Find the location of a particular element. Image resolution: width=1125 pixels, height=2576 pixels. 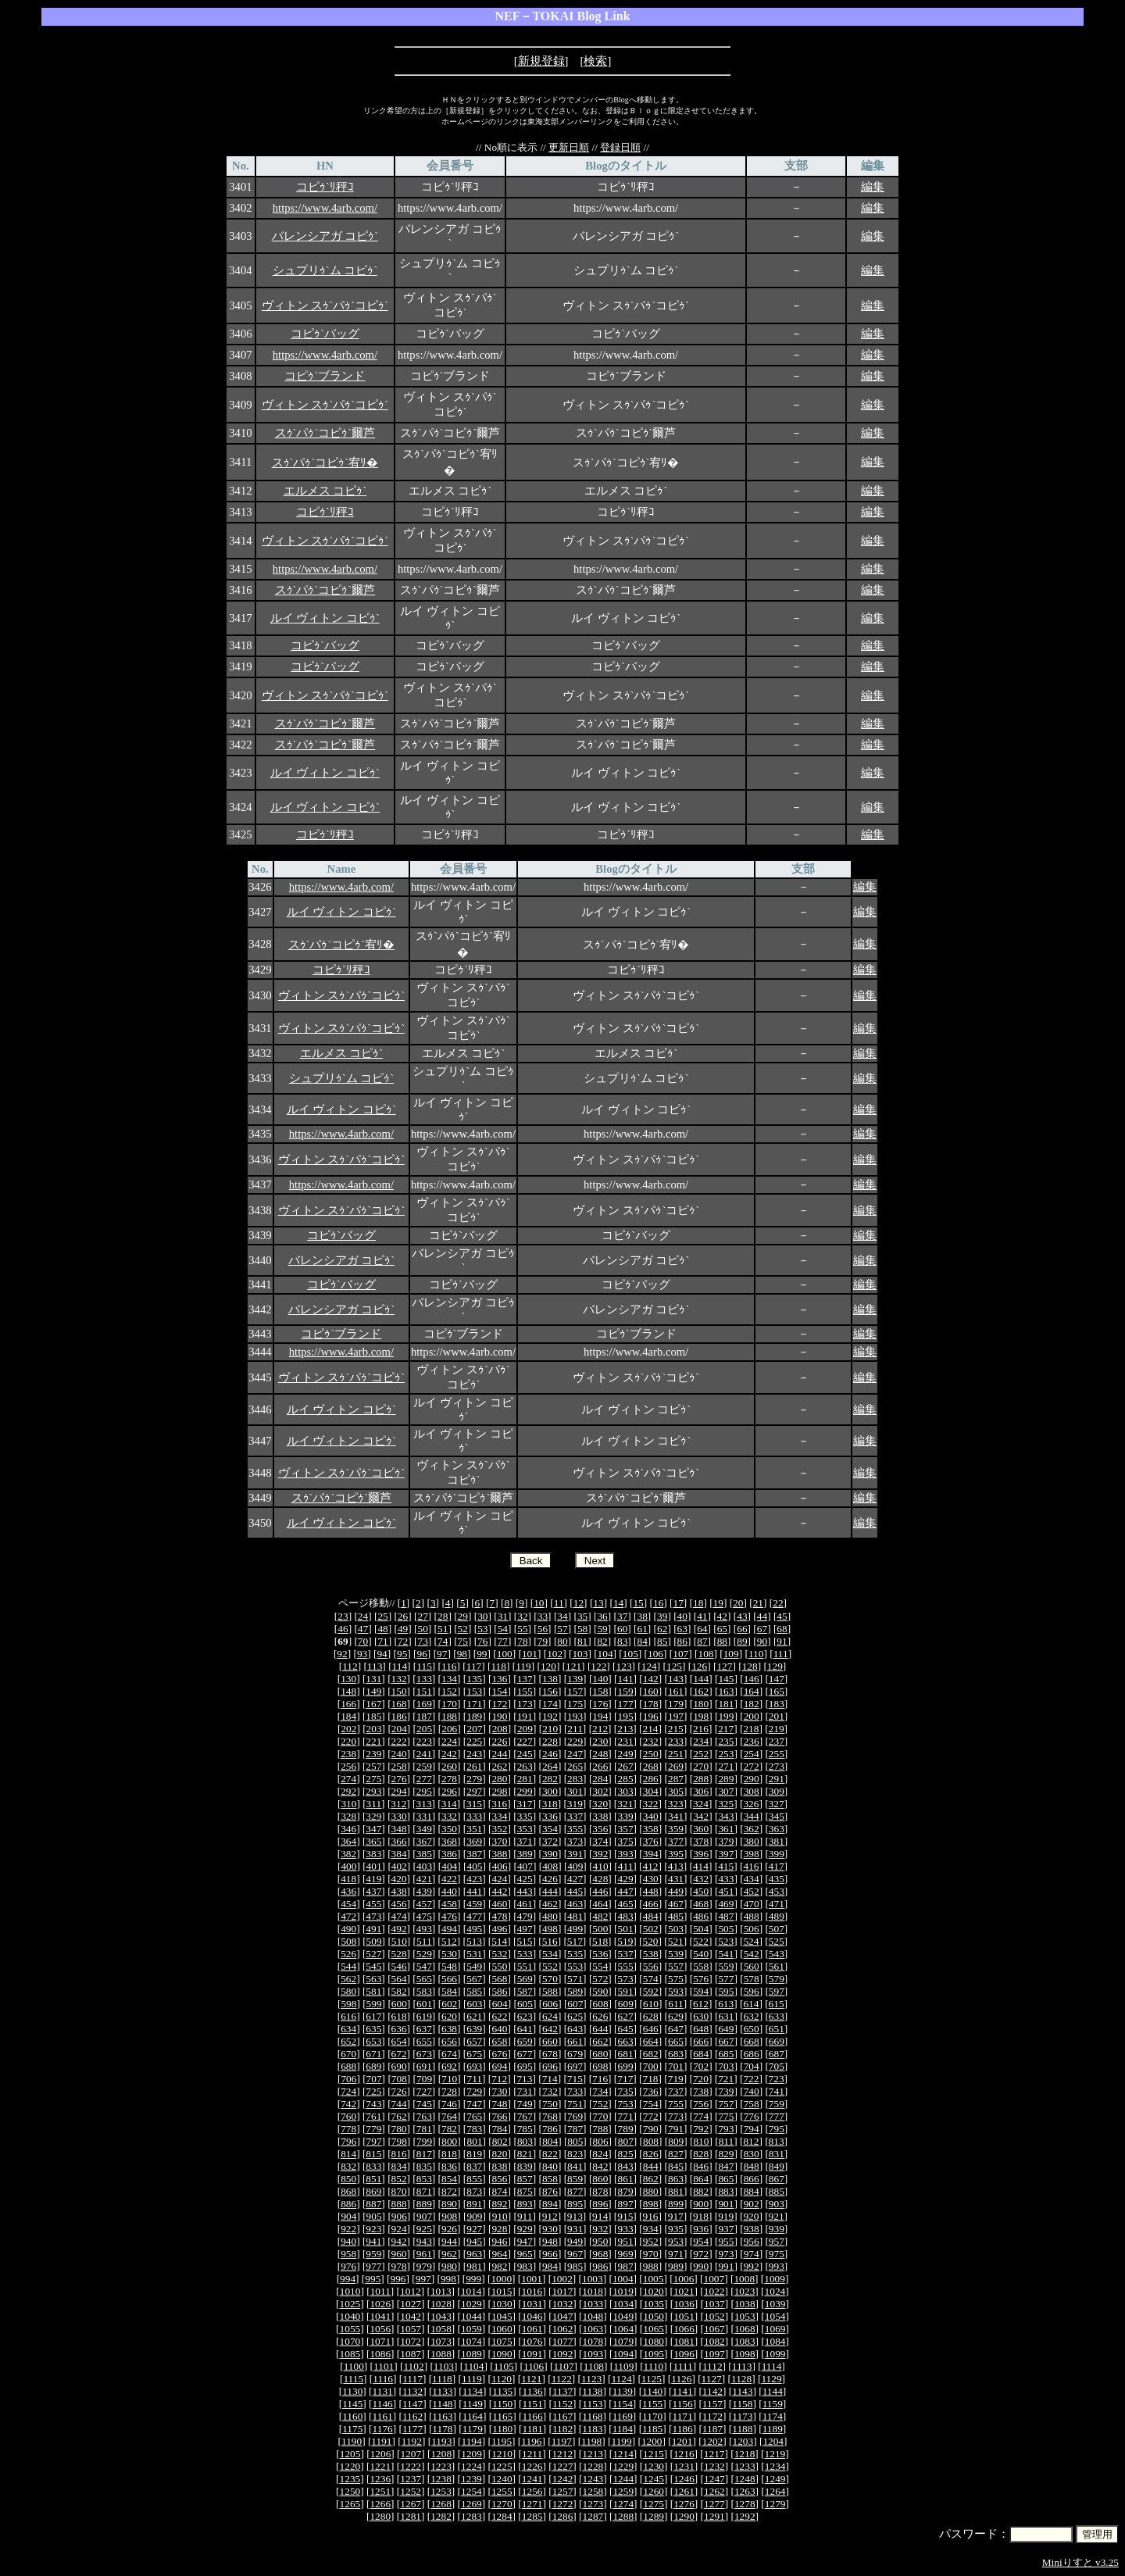

534 is located at coordinates (550, 1954).